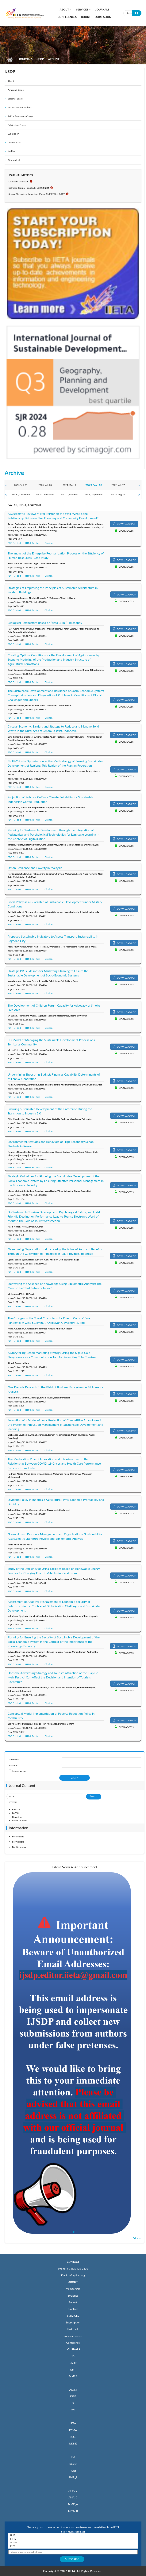 The image size is (146, 2576). What do you see at coordinates (73, 2497) in the screenshot?
I see `AMA_C` at bounding box center [73, 2497].